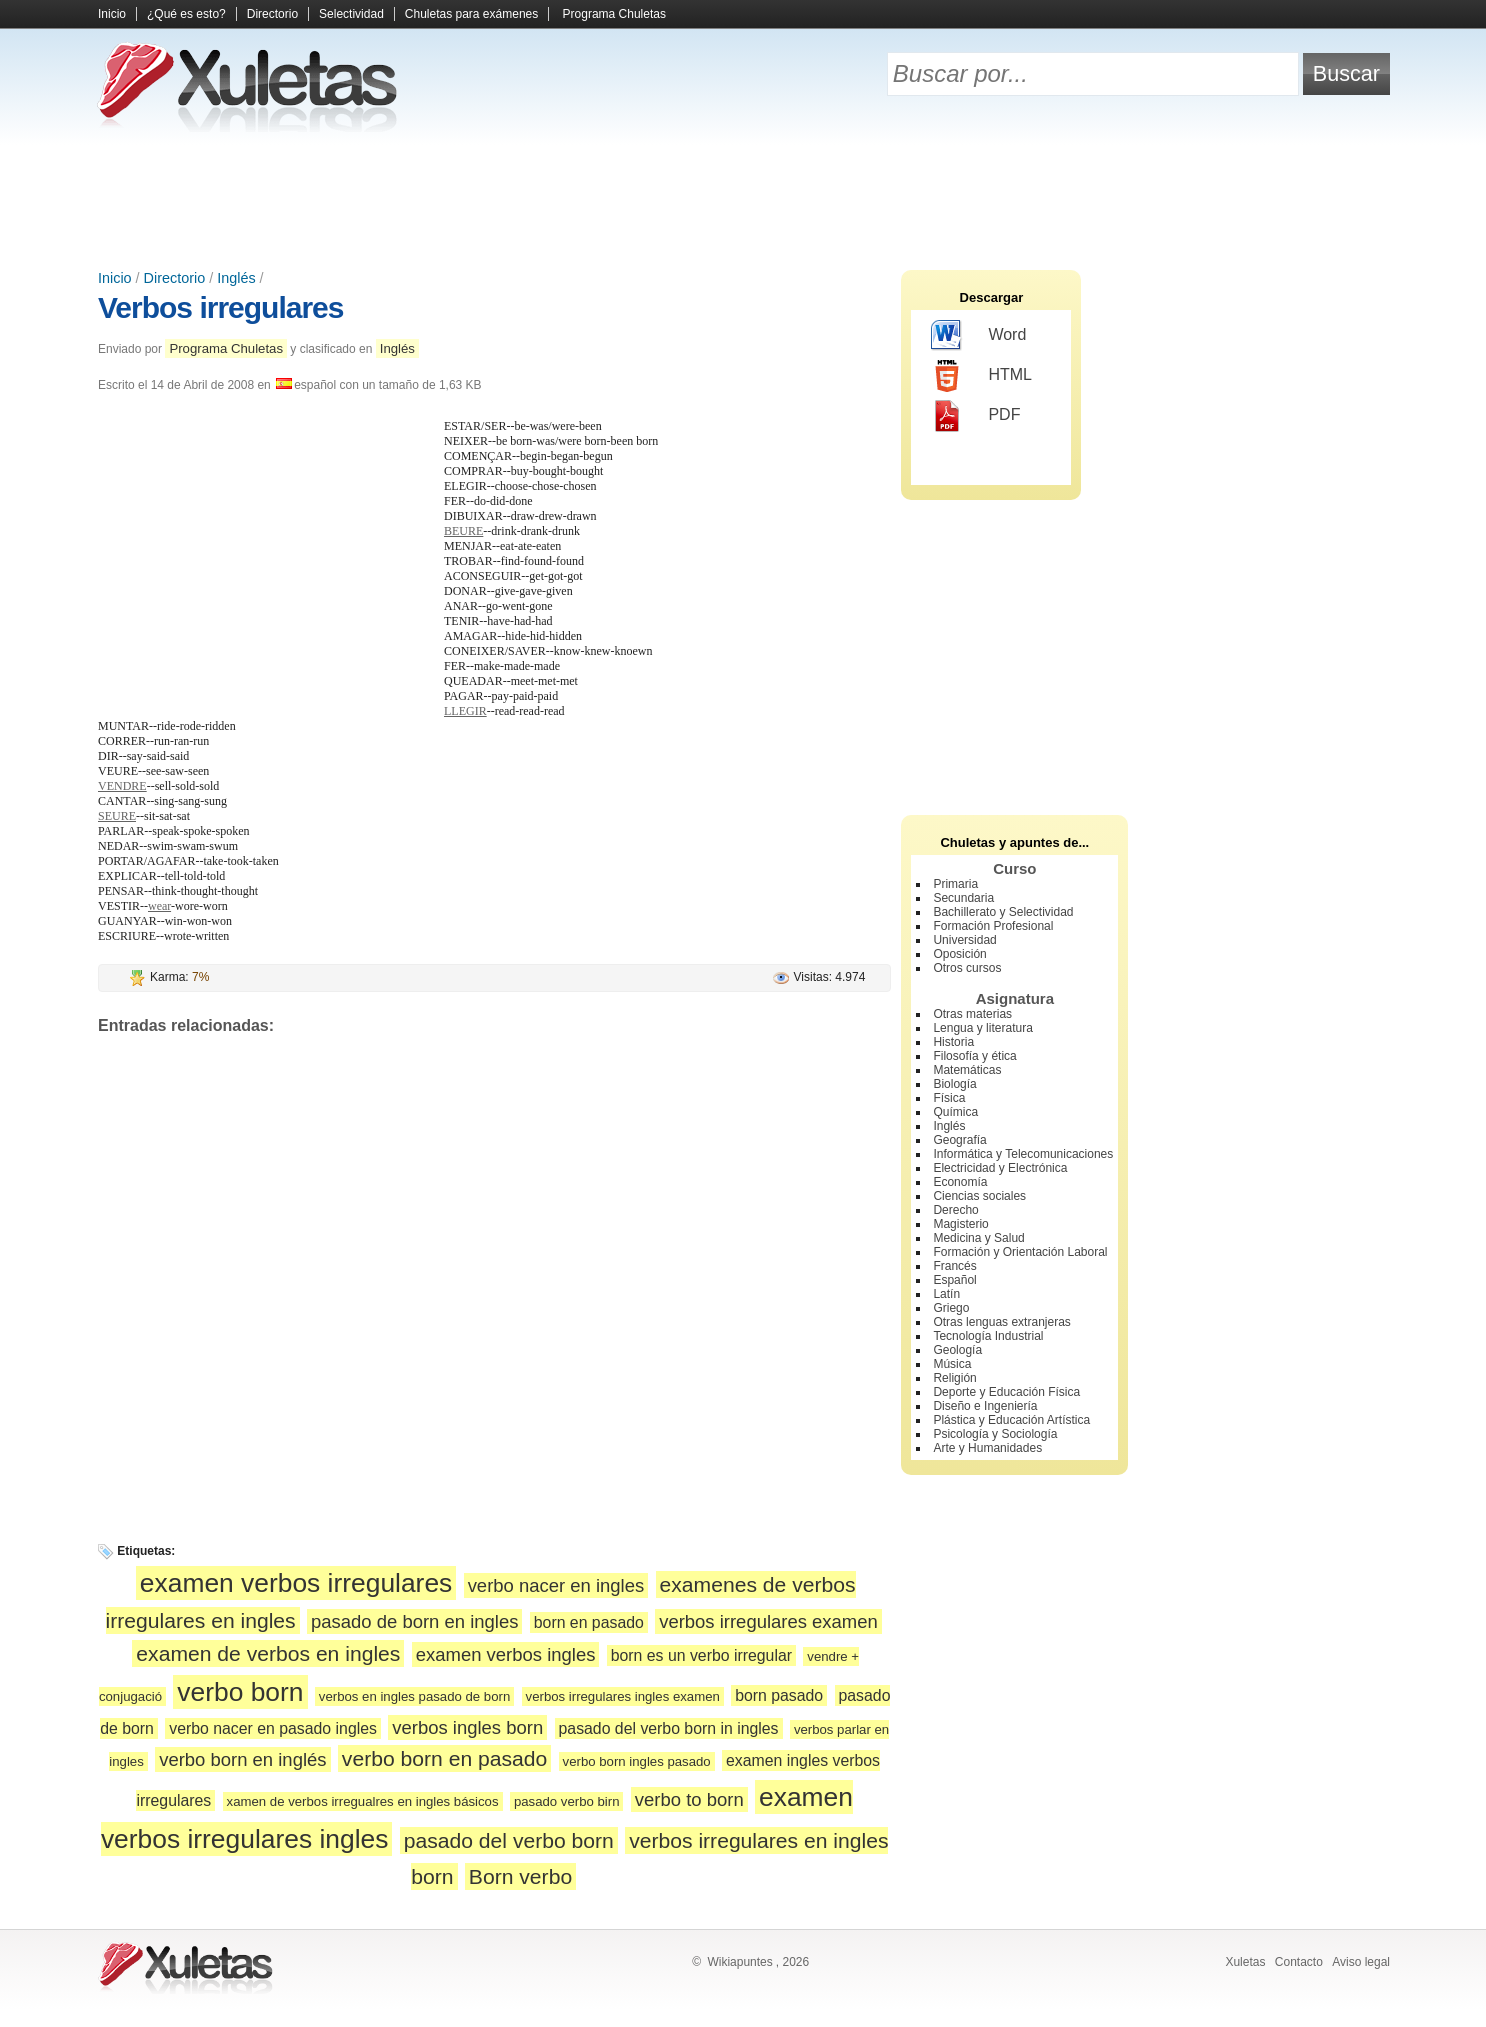  What do you see at coordinates (959, 1140) in the screenshot?
I see `Geografía` at bounding box center [959, 1140].